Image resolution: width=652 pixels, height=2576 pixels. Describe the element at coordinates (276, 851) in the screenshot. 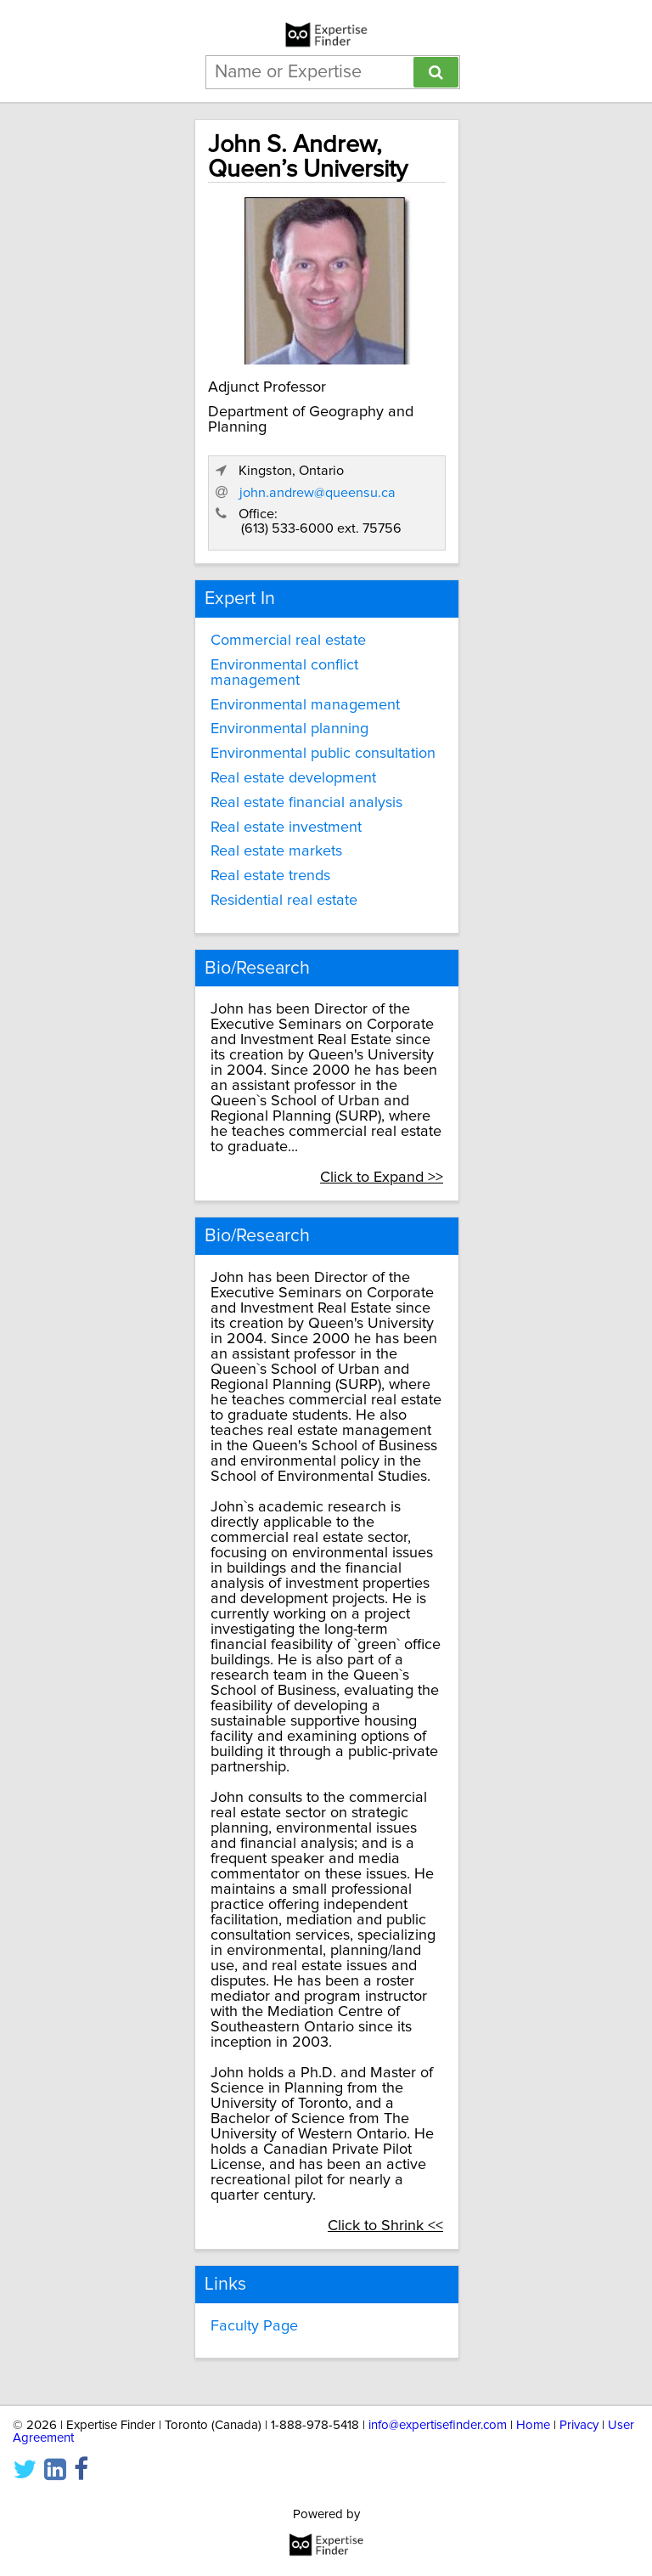

I see `Real estate markets` at that location.